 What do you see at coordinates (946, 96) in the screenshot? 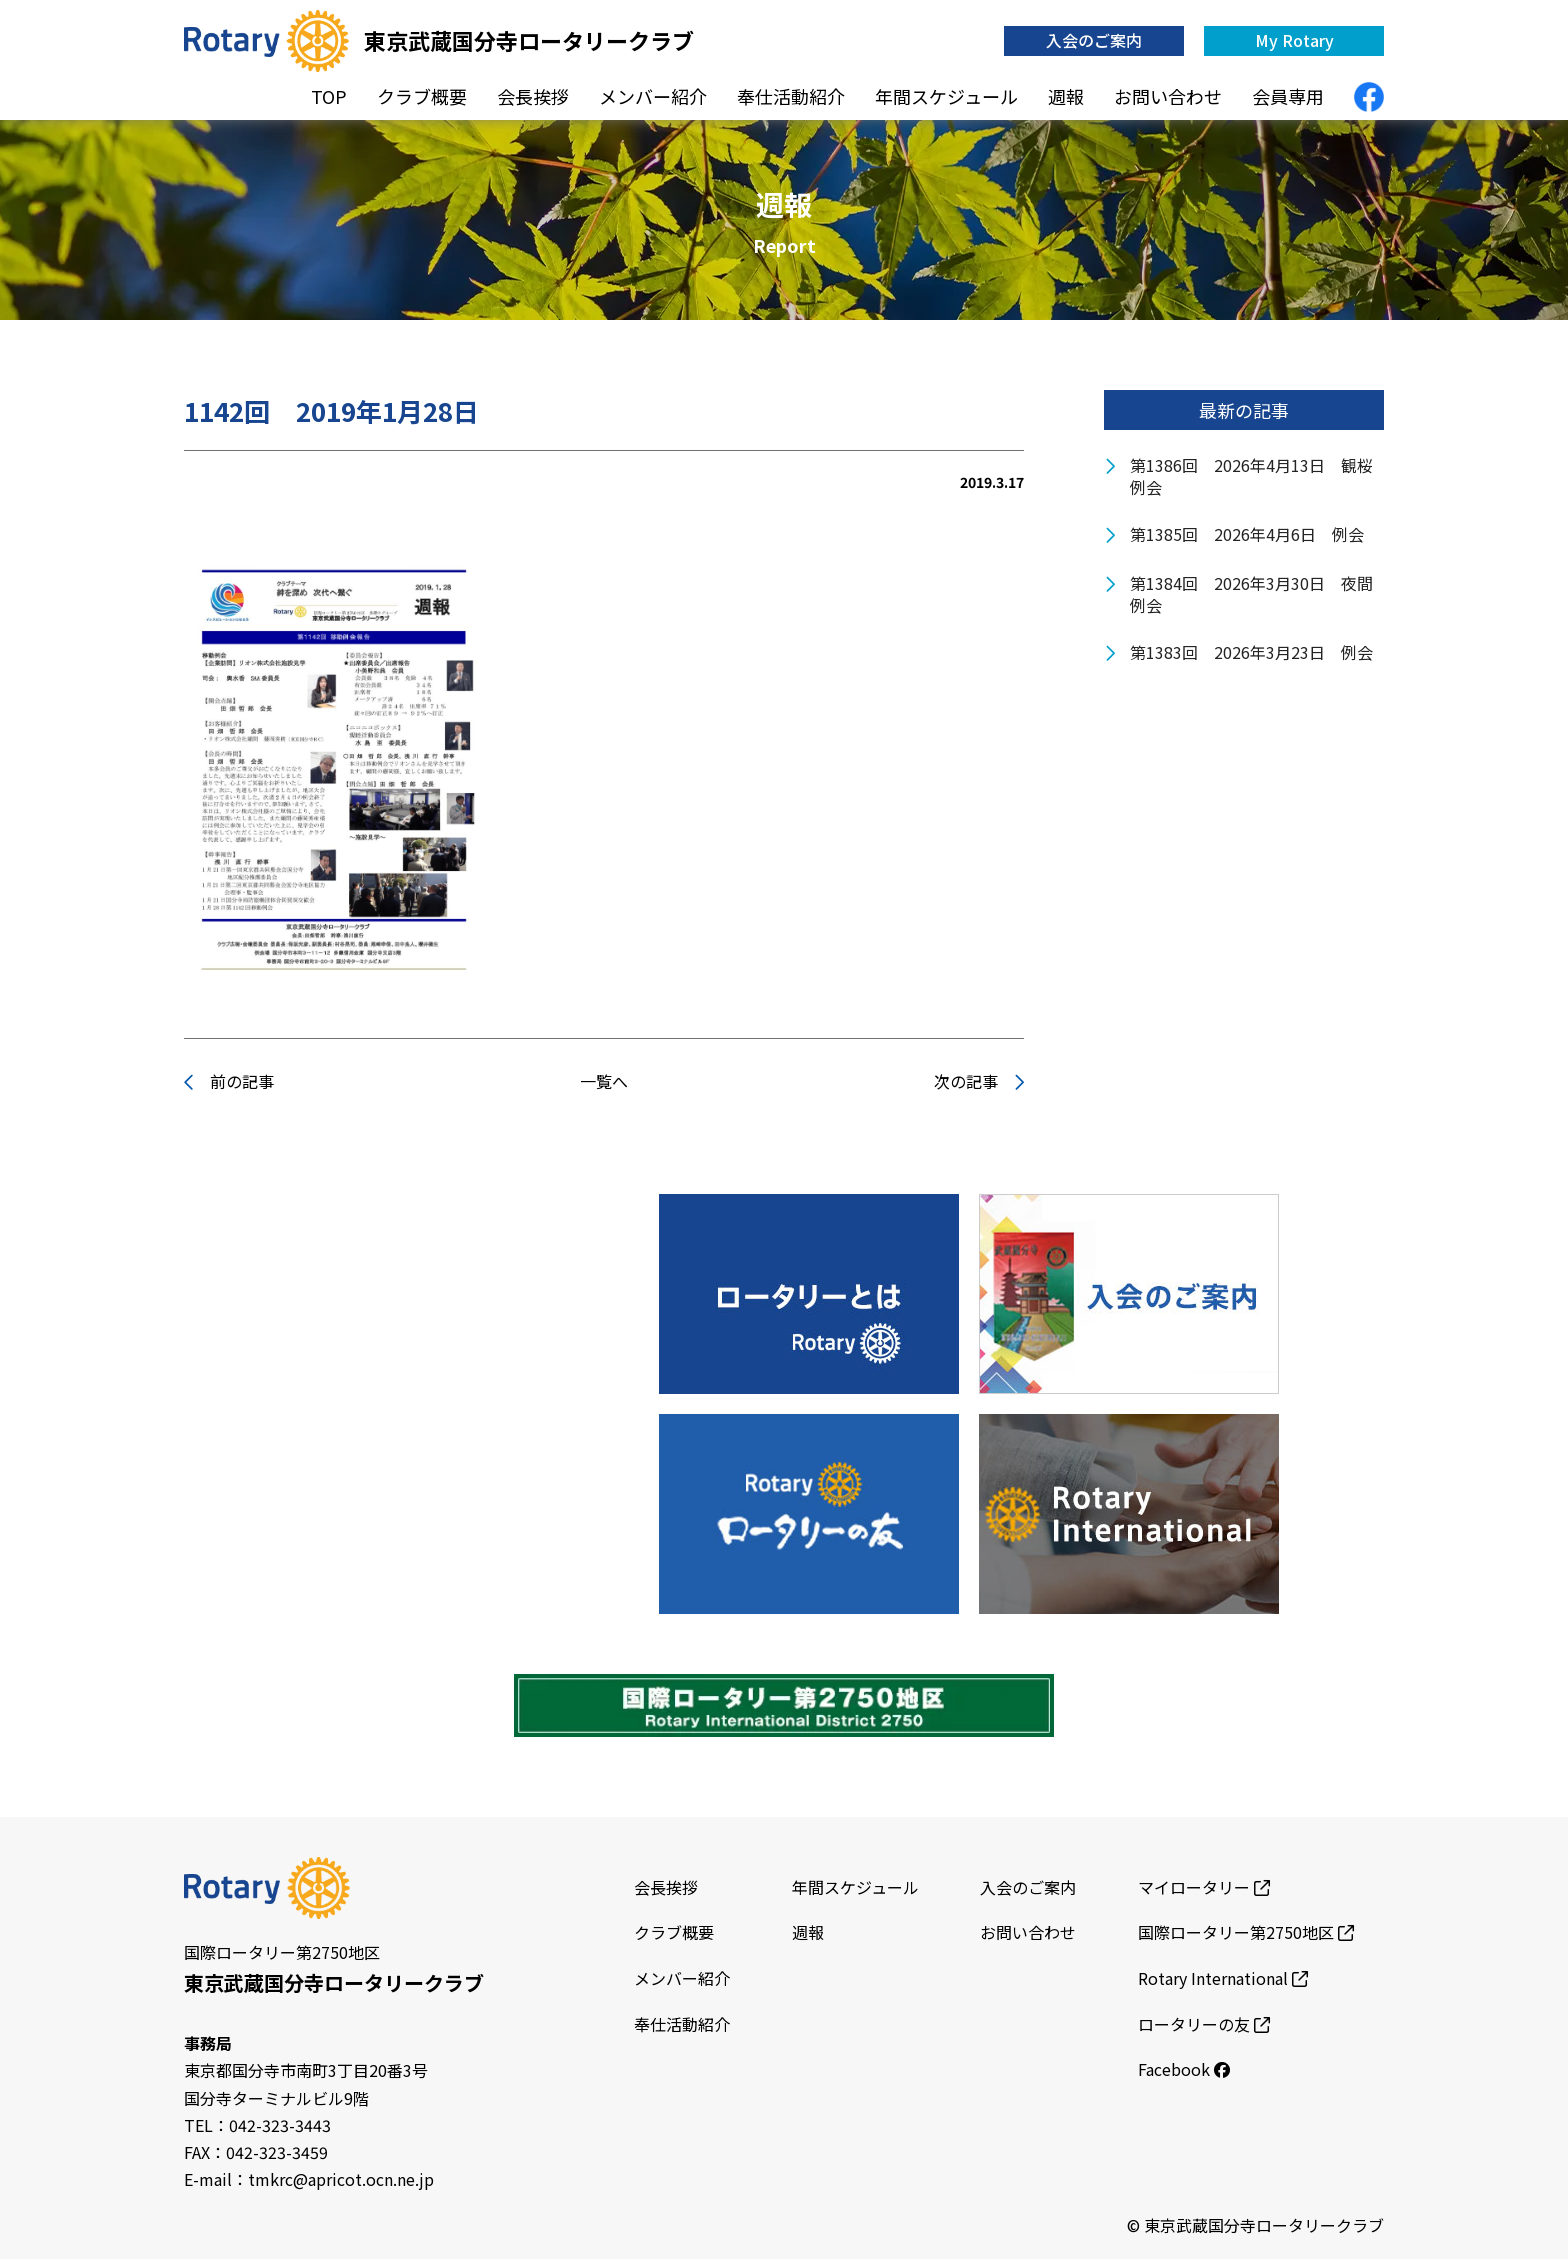
I see `年間スケジュール` at bounding box center [946, 96].